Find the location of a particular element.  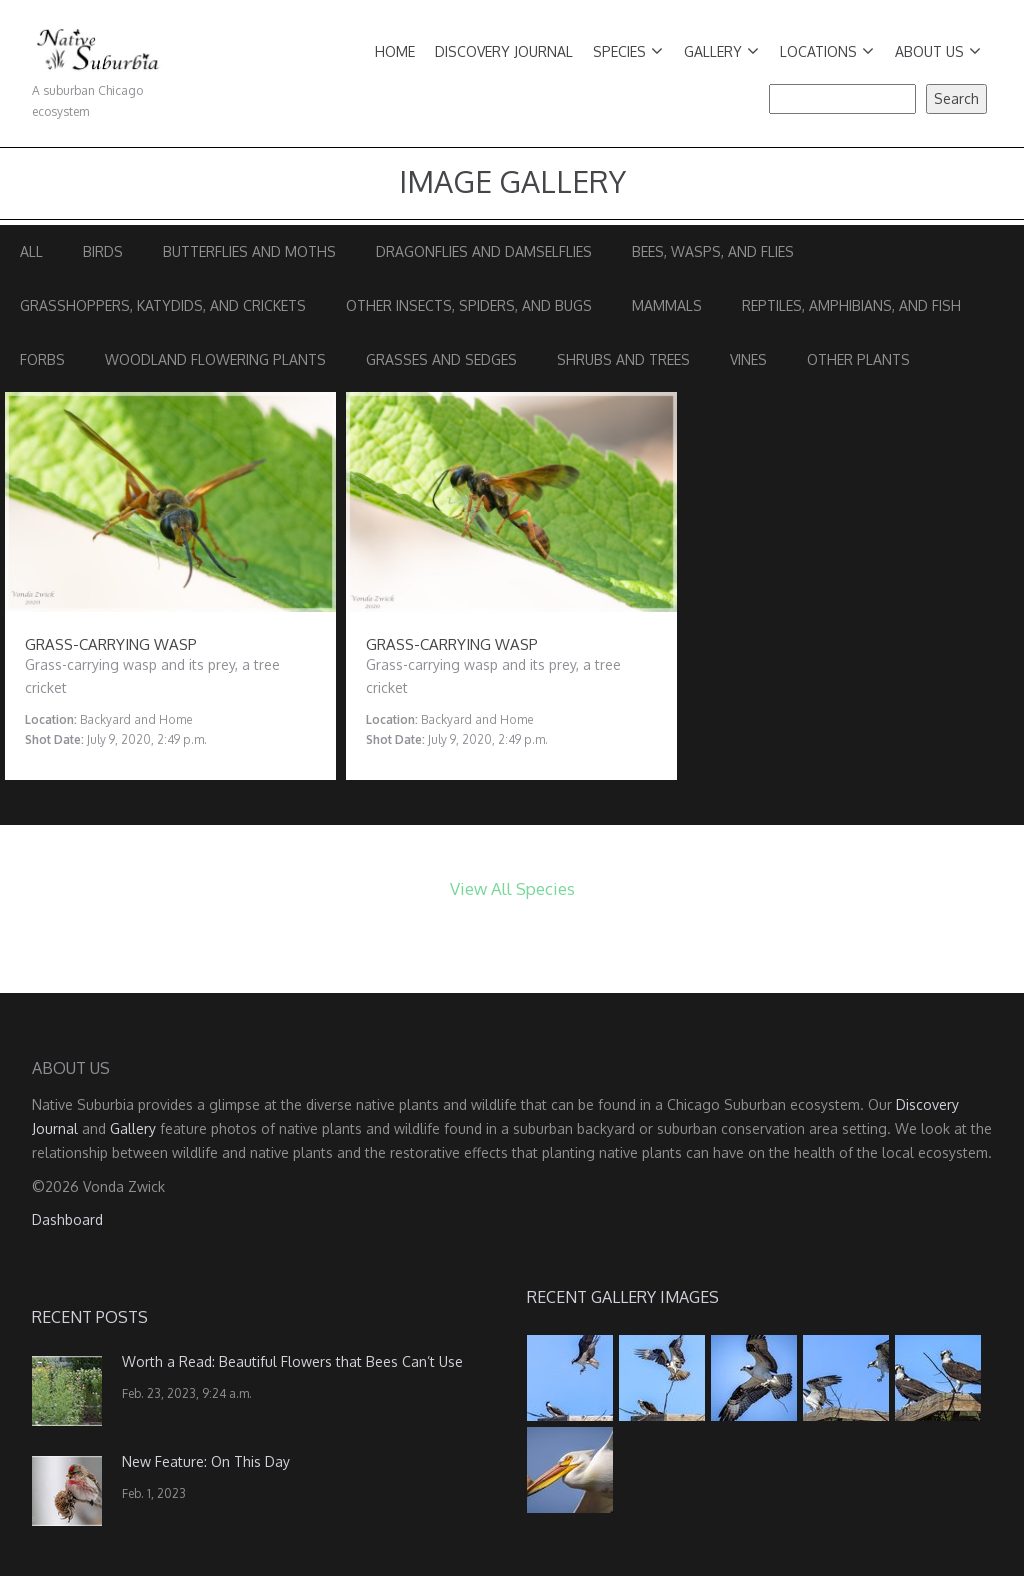

Shrubs and Trees is located at coordinates (623, 359).